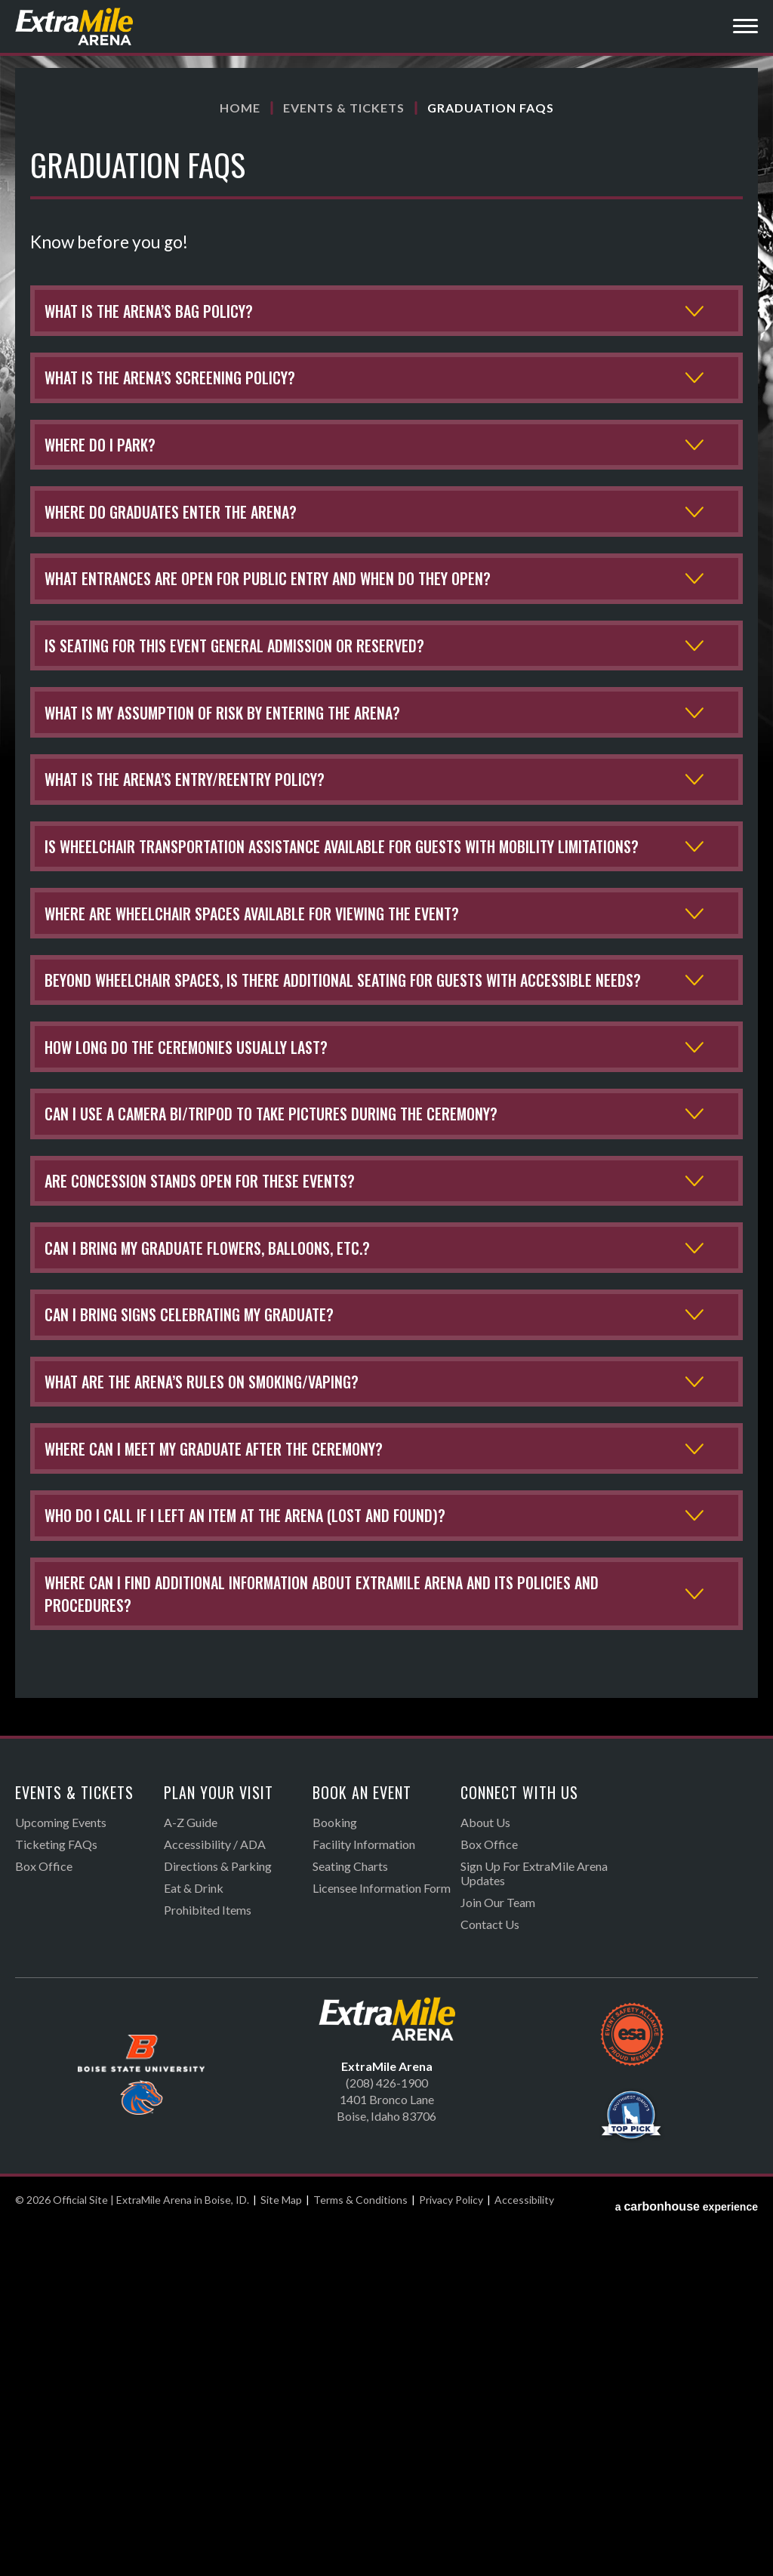  What do you see at coordinates (281, 2552) in the screenshot?
I see `Site Map` at bounding box center [281, 2552].